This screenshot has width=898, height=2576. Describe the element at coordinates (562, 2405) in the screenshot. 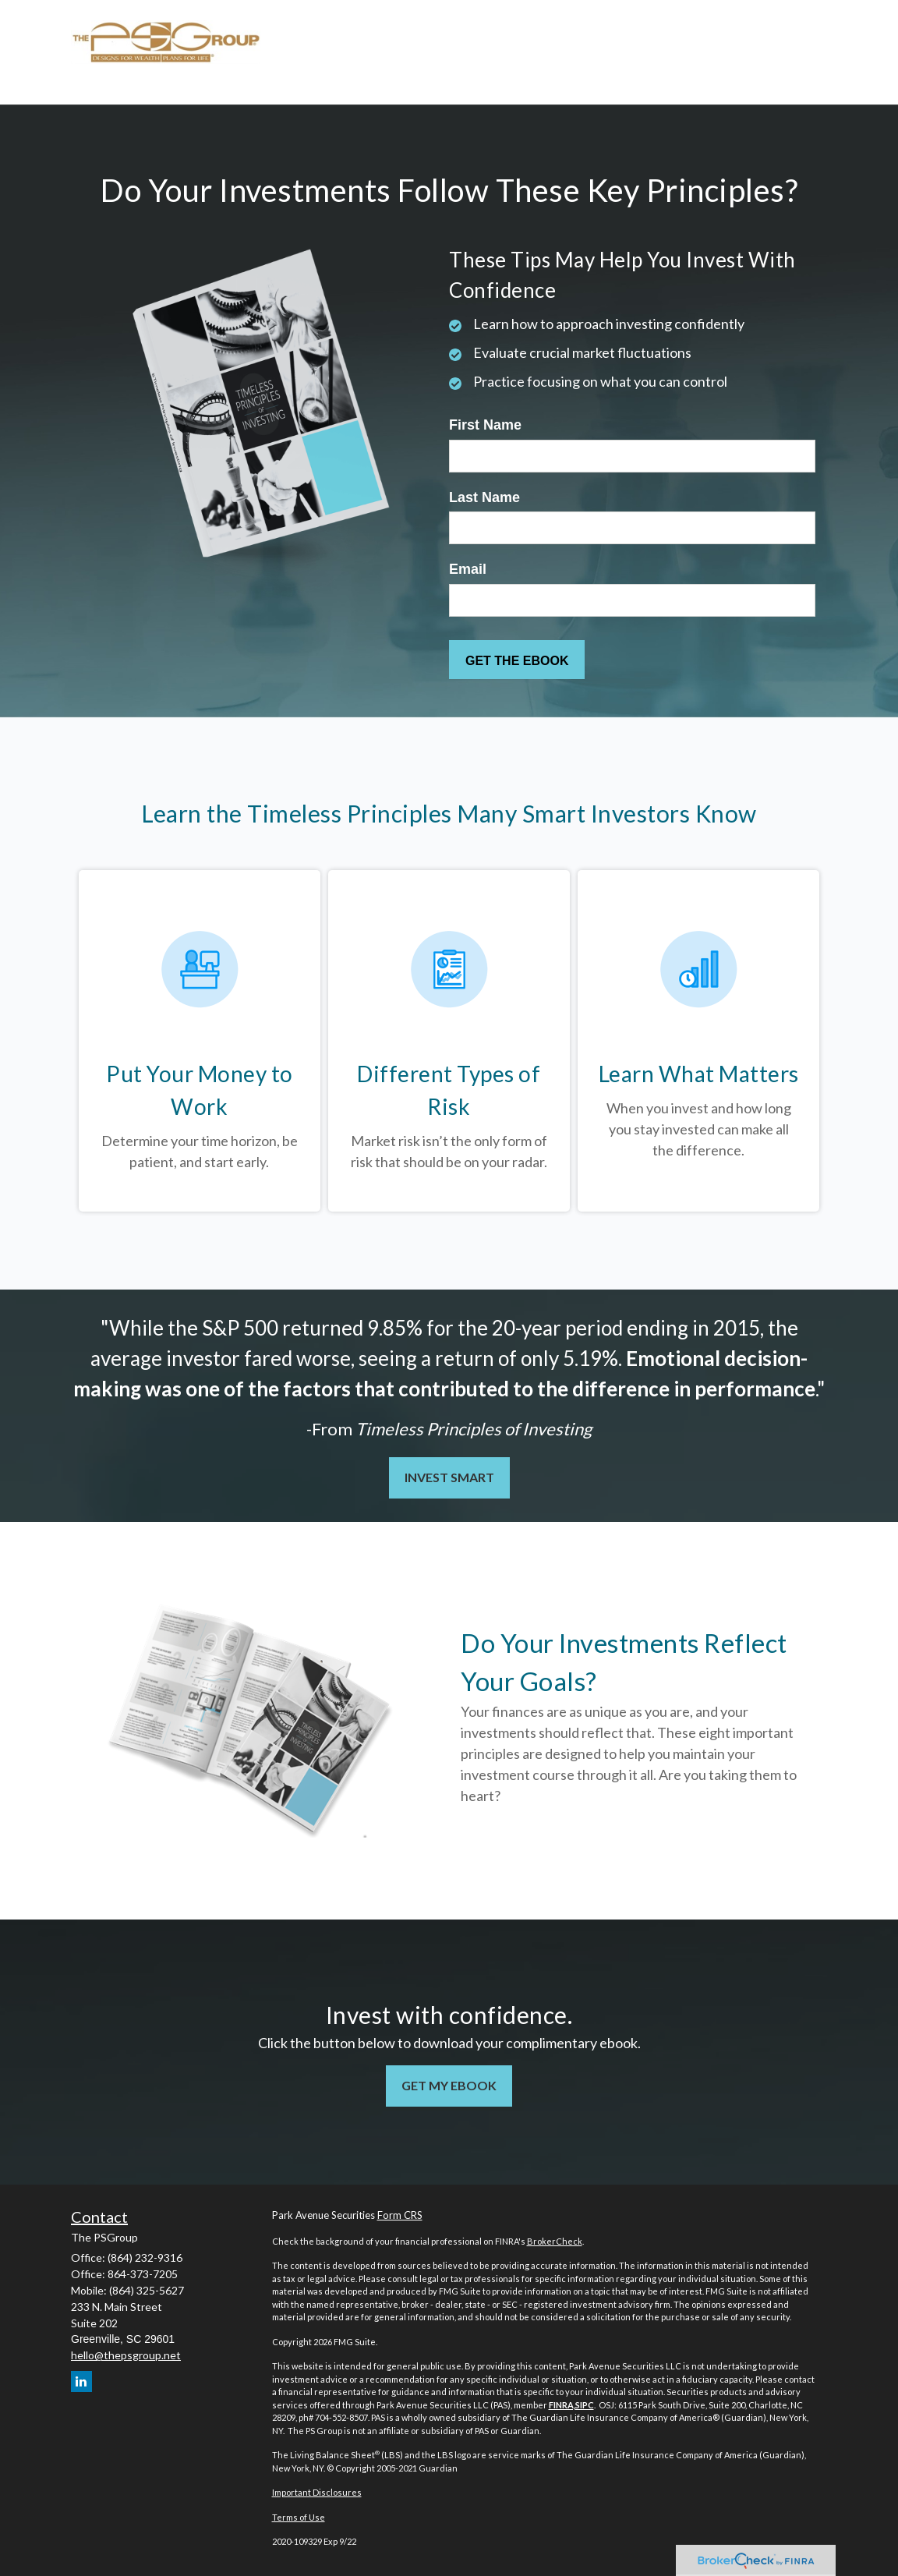

I see `FINRA,` at that location.